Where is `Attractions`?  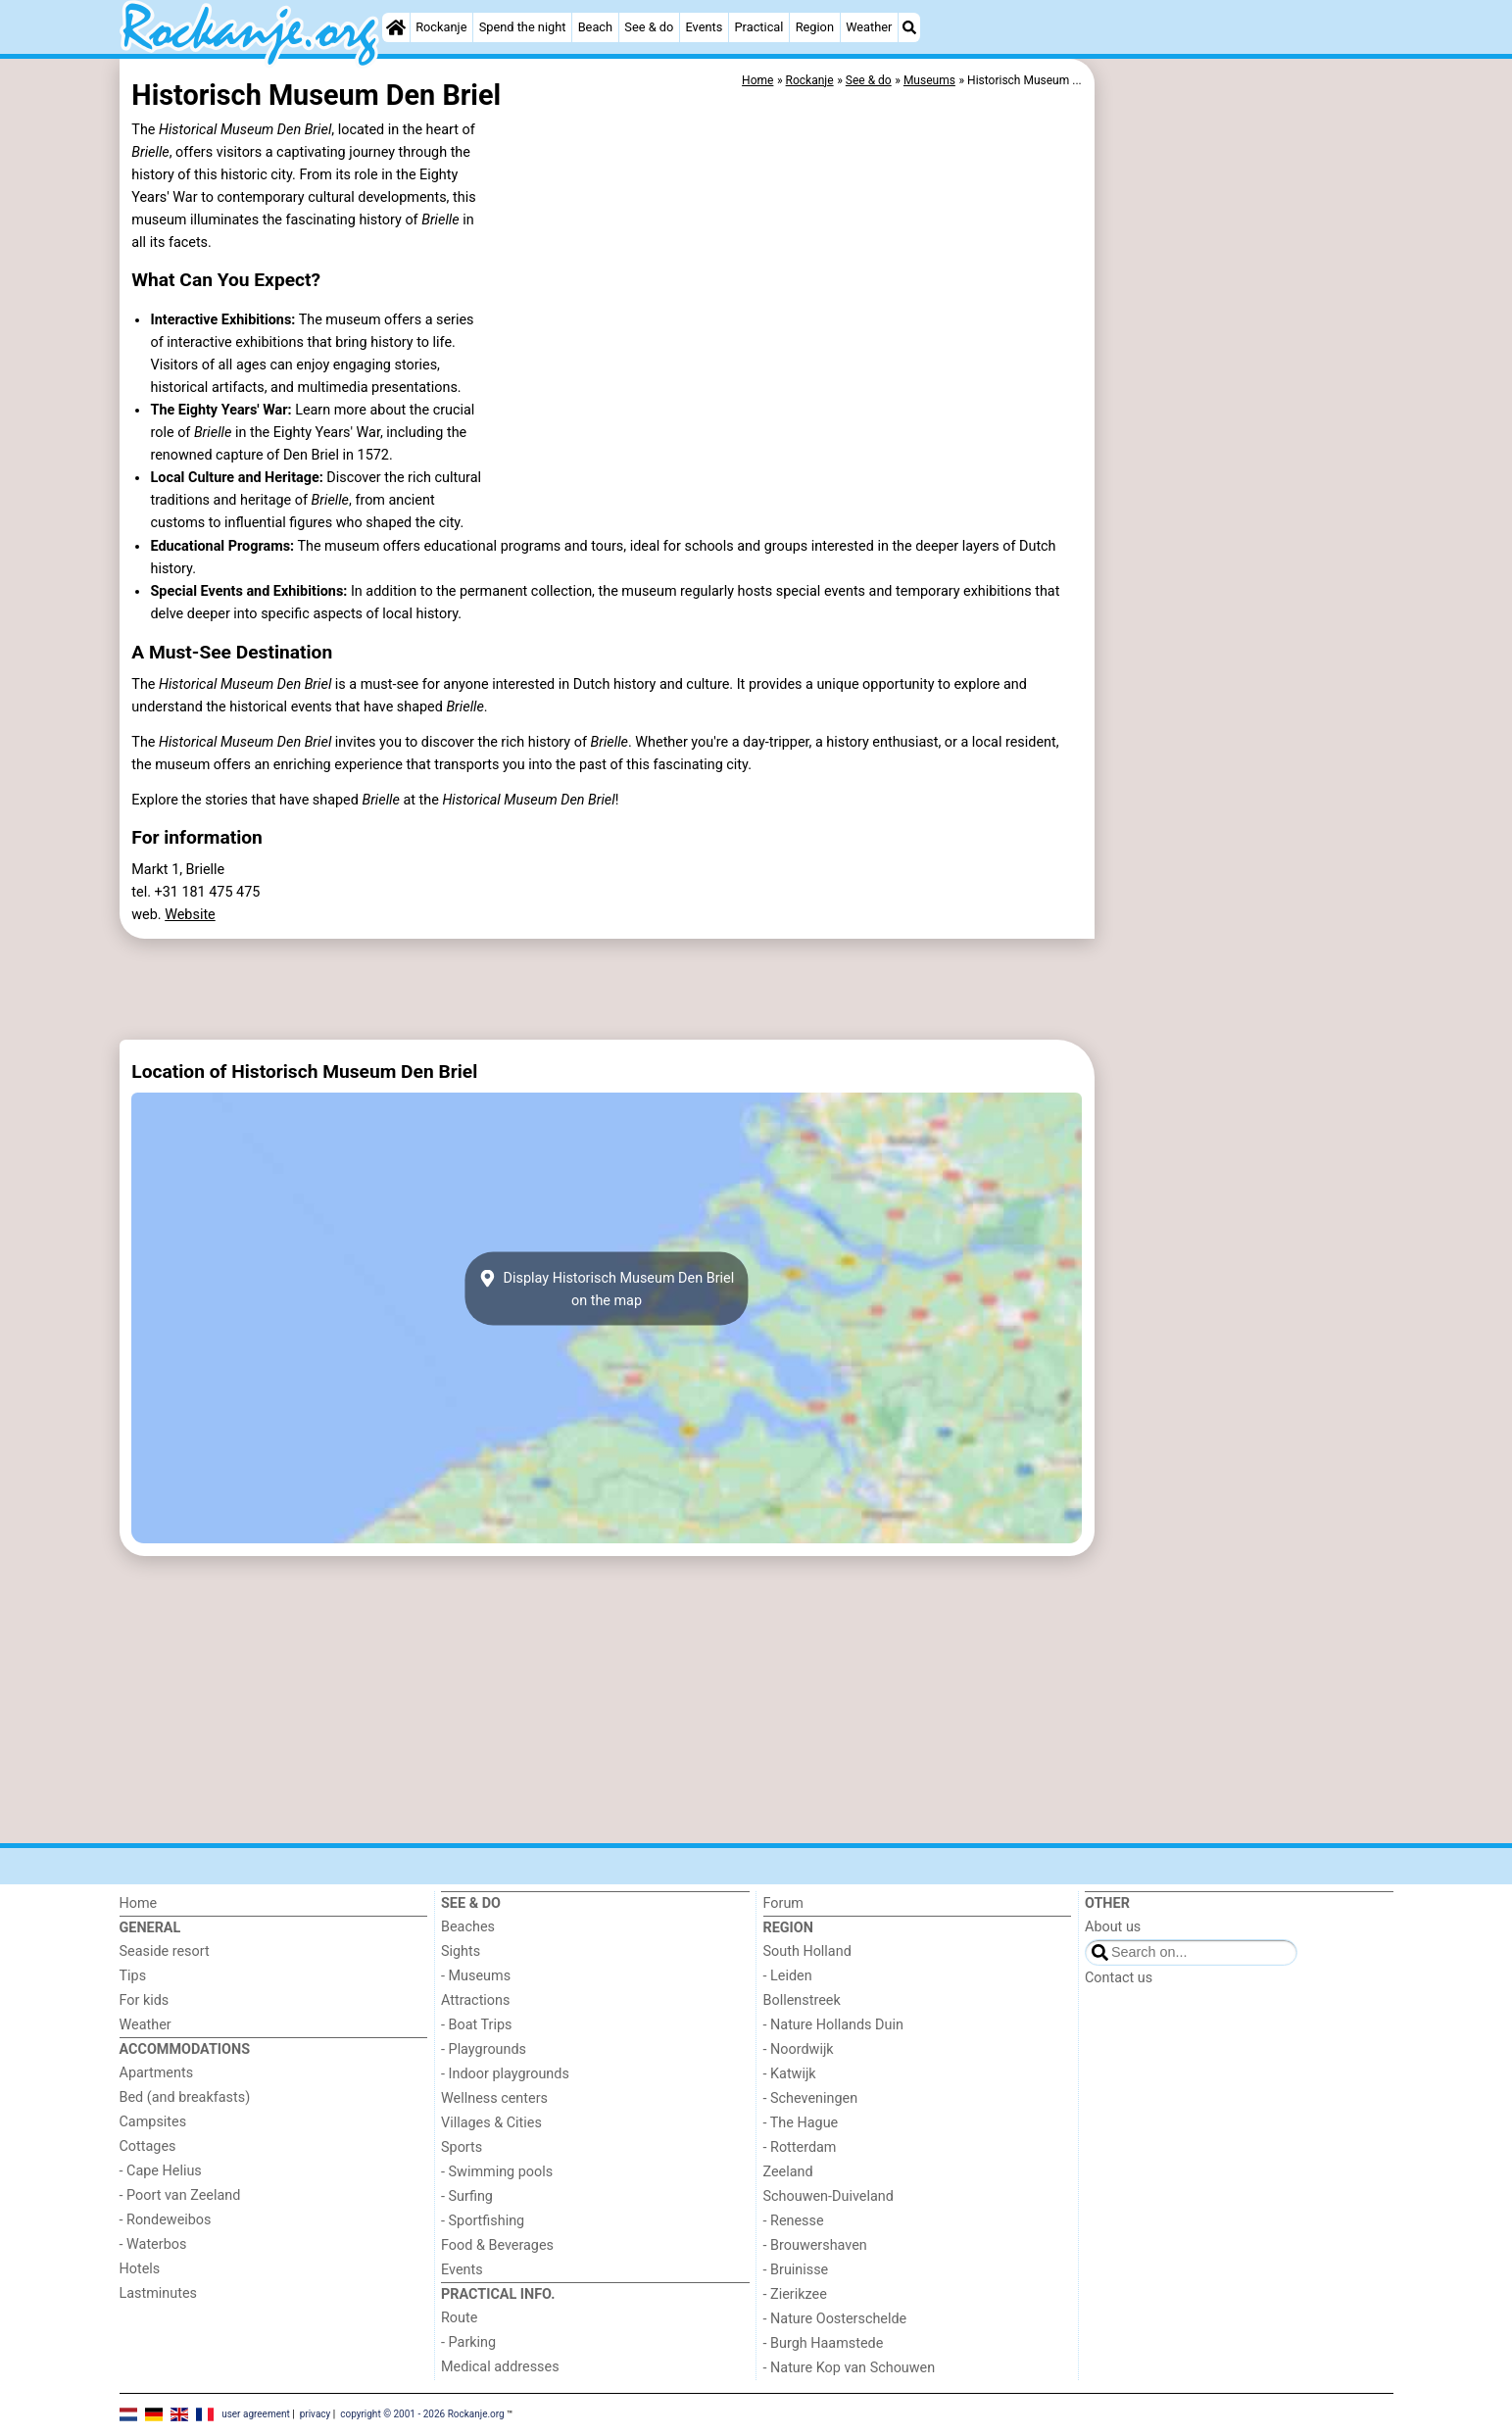
Attractions is located at coordinates (475, 2000).